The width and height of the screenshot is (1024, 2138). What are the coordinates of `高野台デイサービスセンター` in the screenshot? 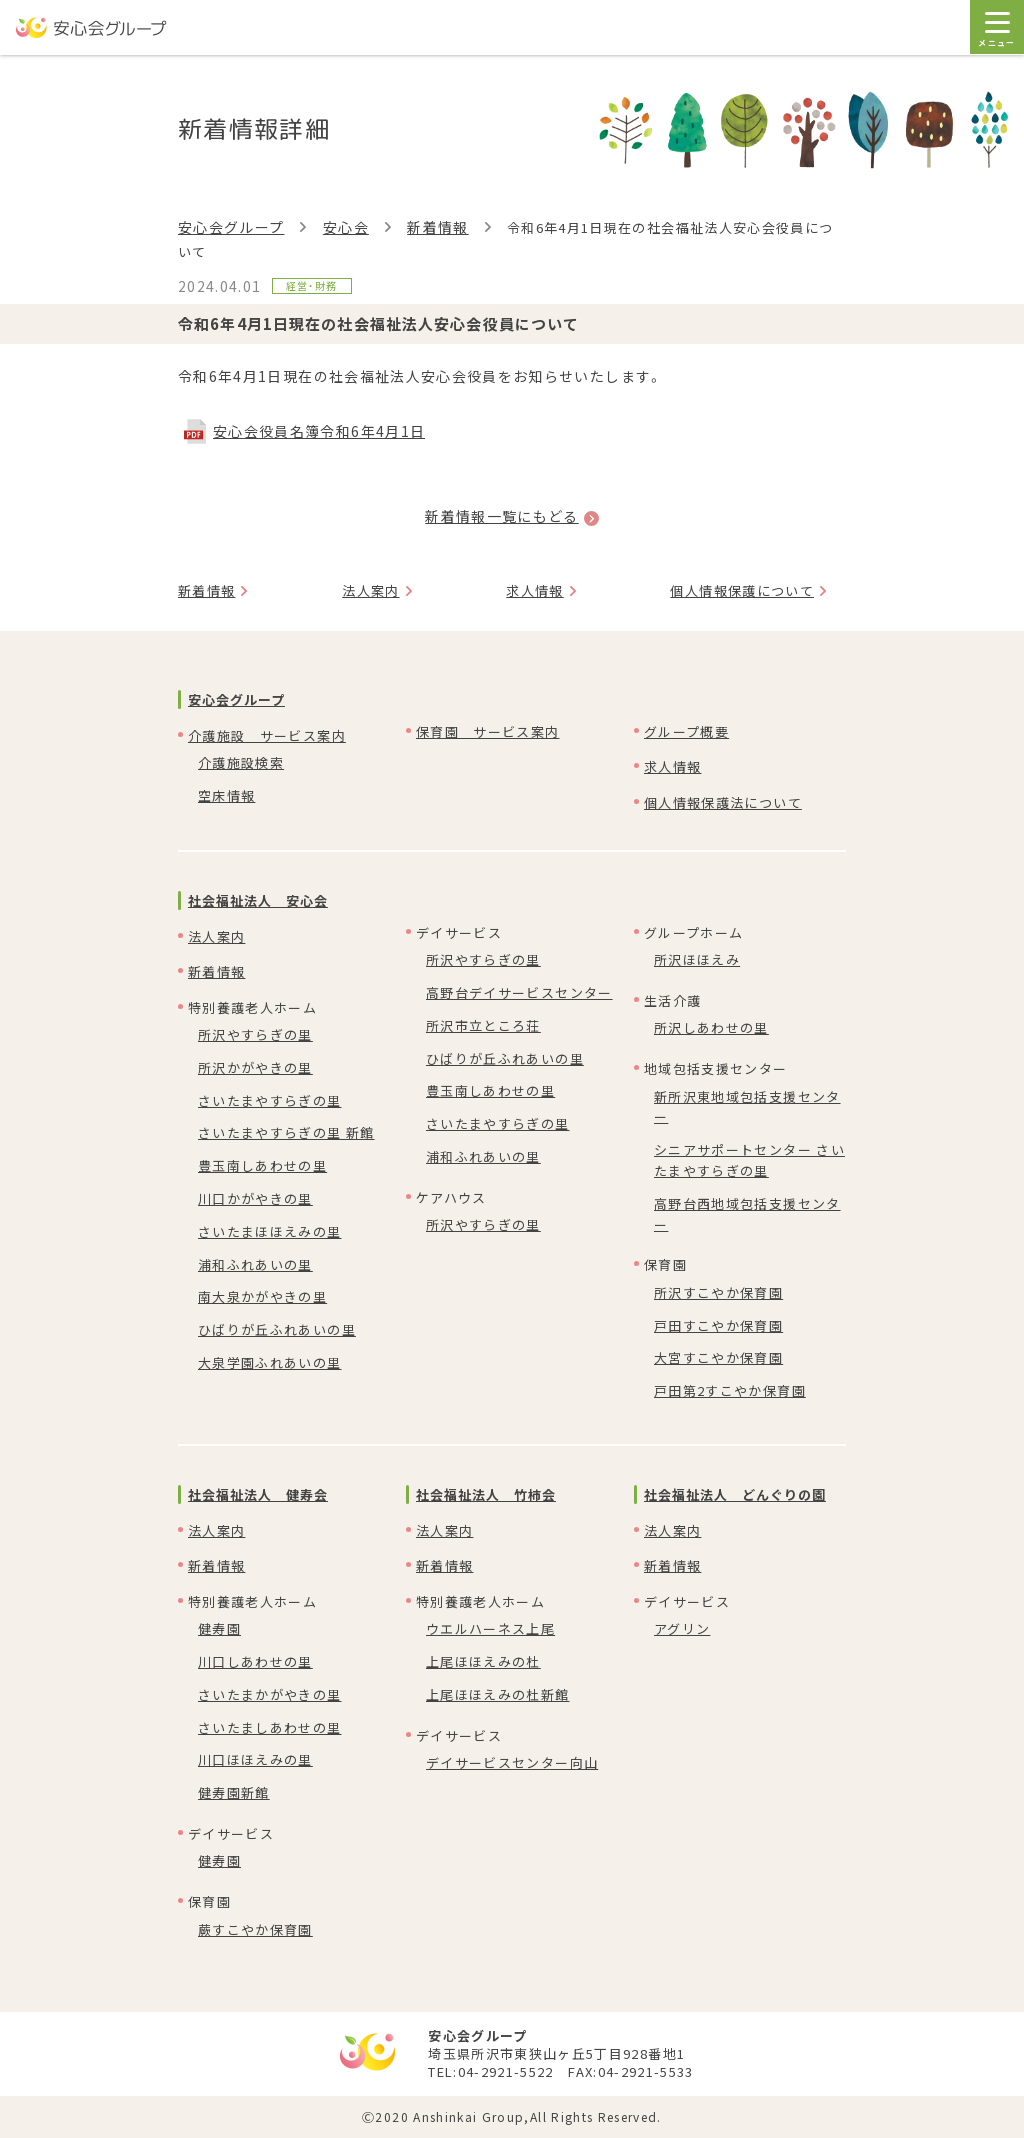 It's located at (519, 992).